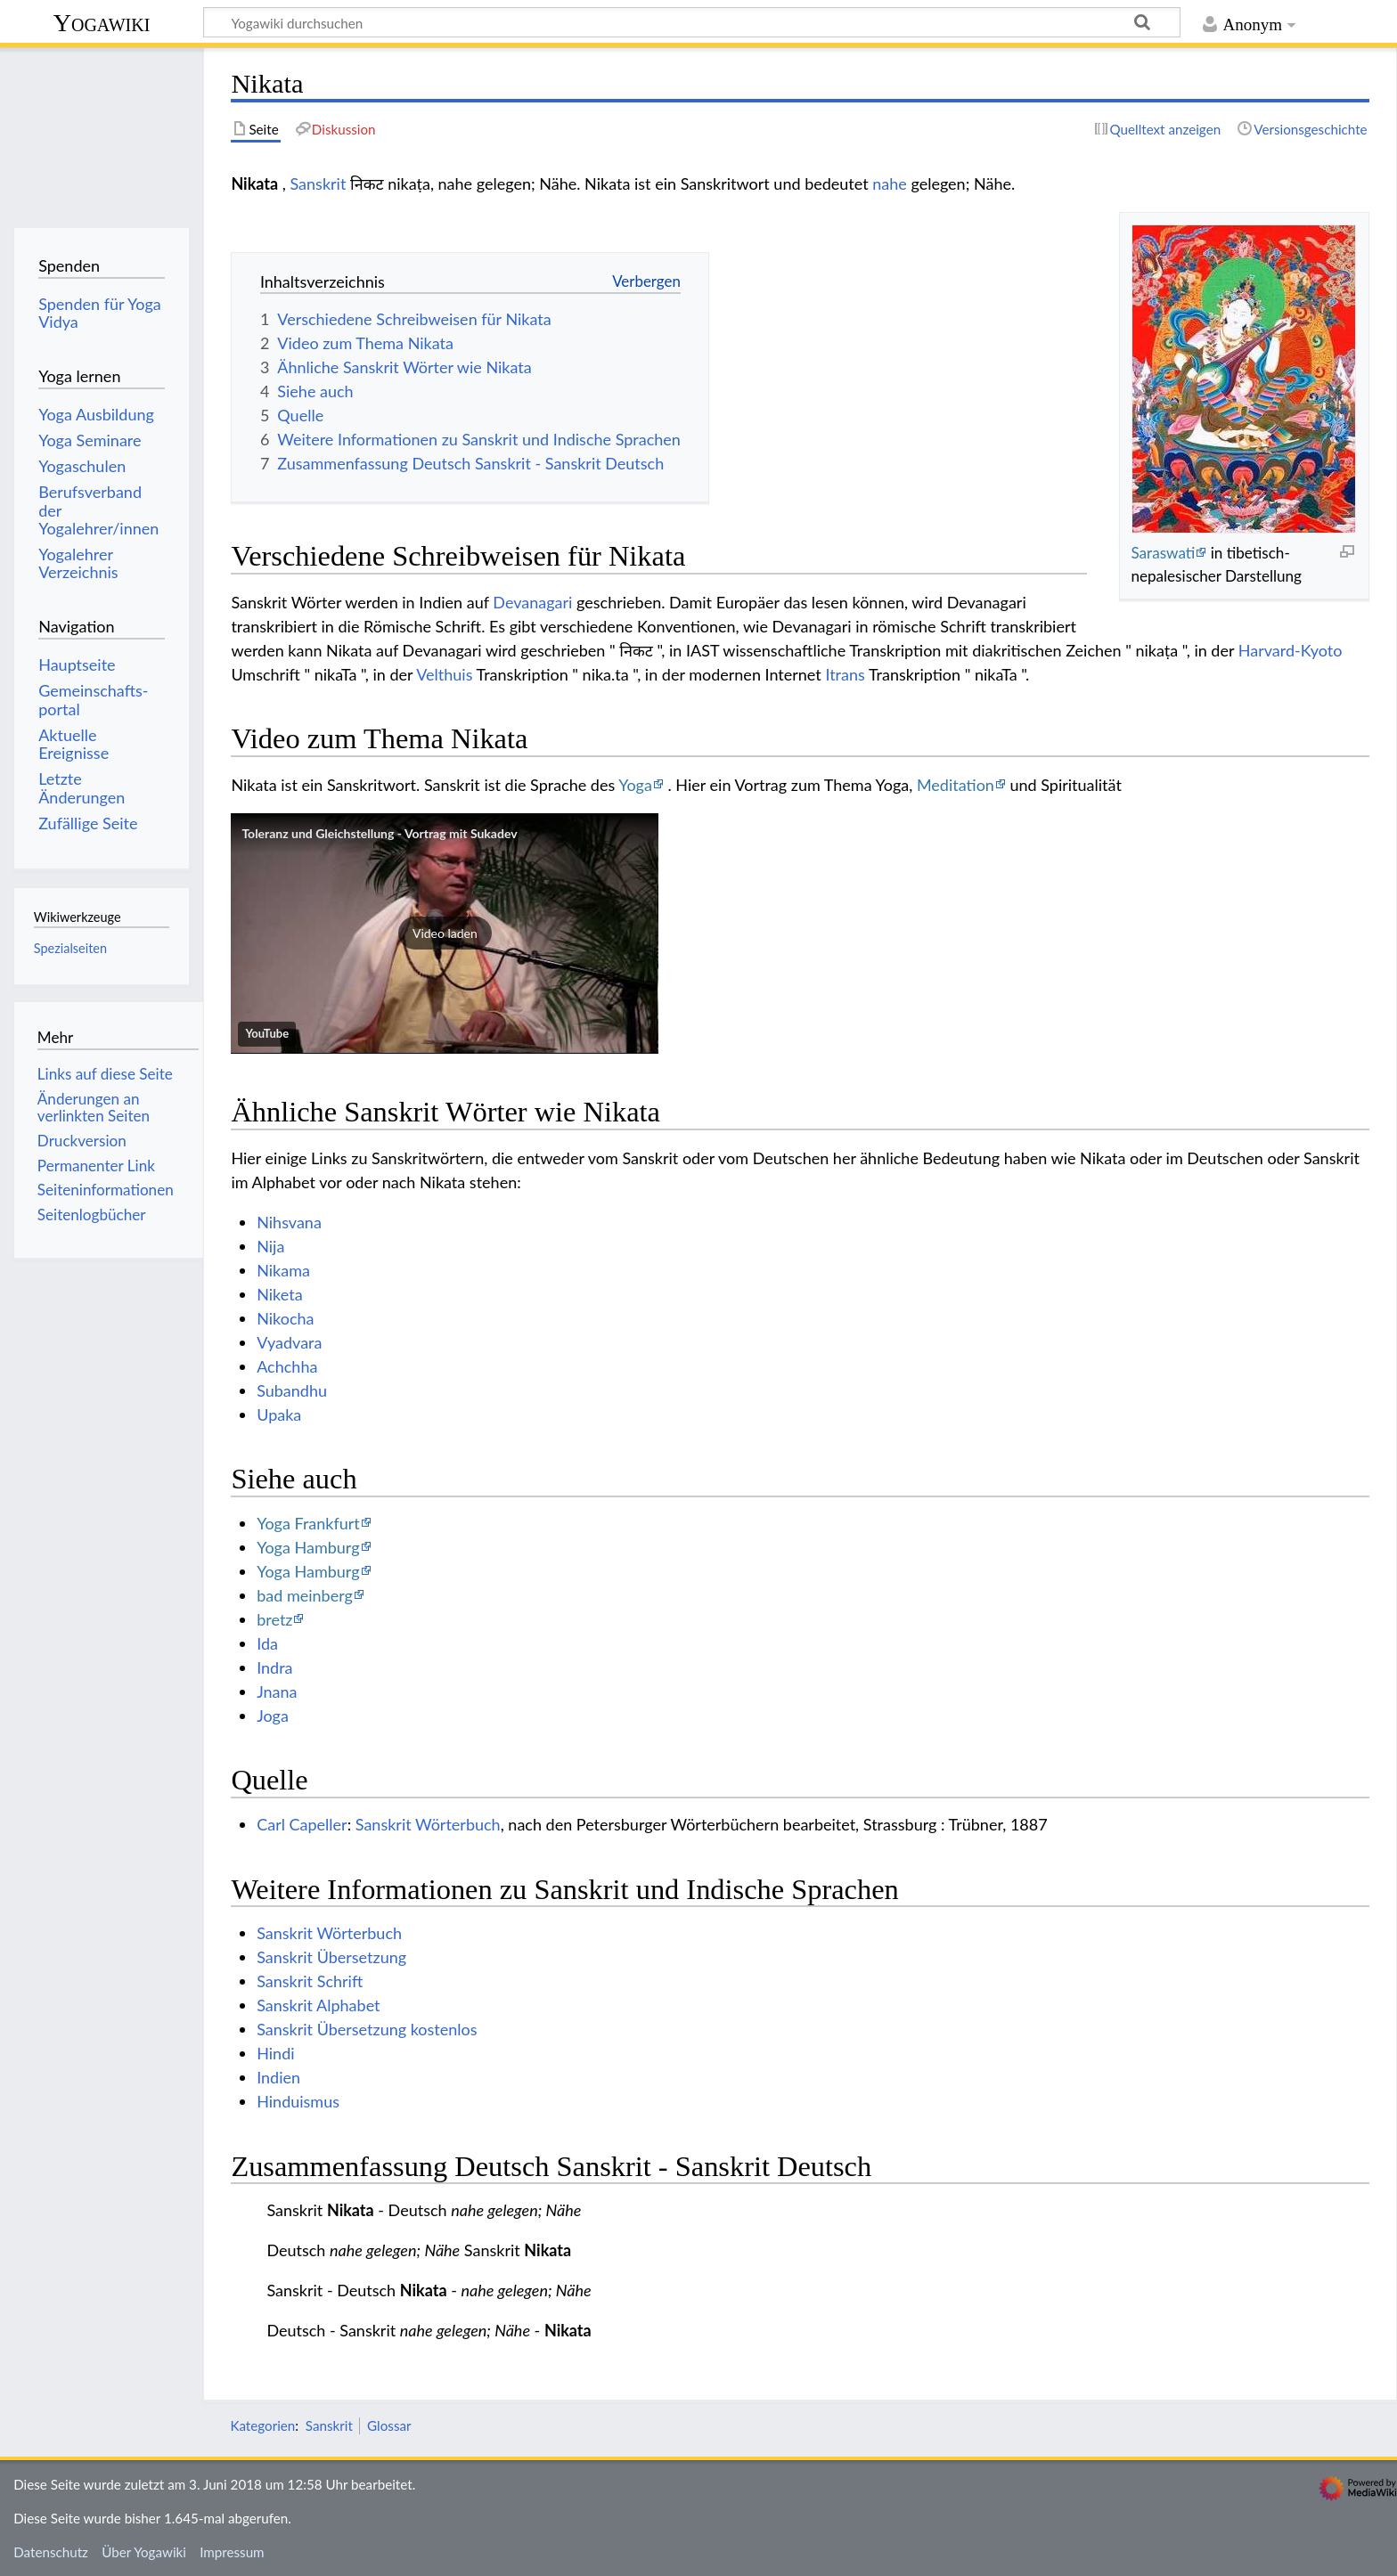  Describe the element at coordinates (270, 1246) in the screenshot. I see `Nija` at that location.